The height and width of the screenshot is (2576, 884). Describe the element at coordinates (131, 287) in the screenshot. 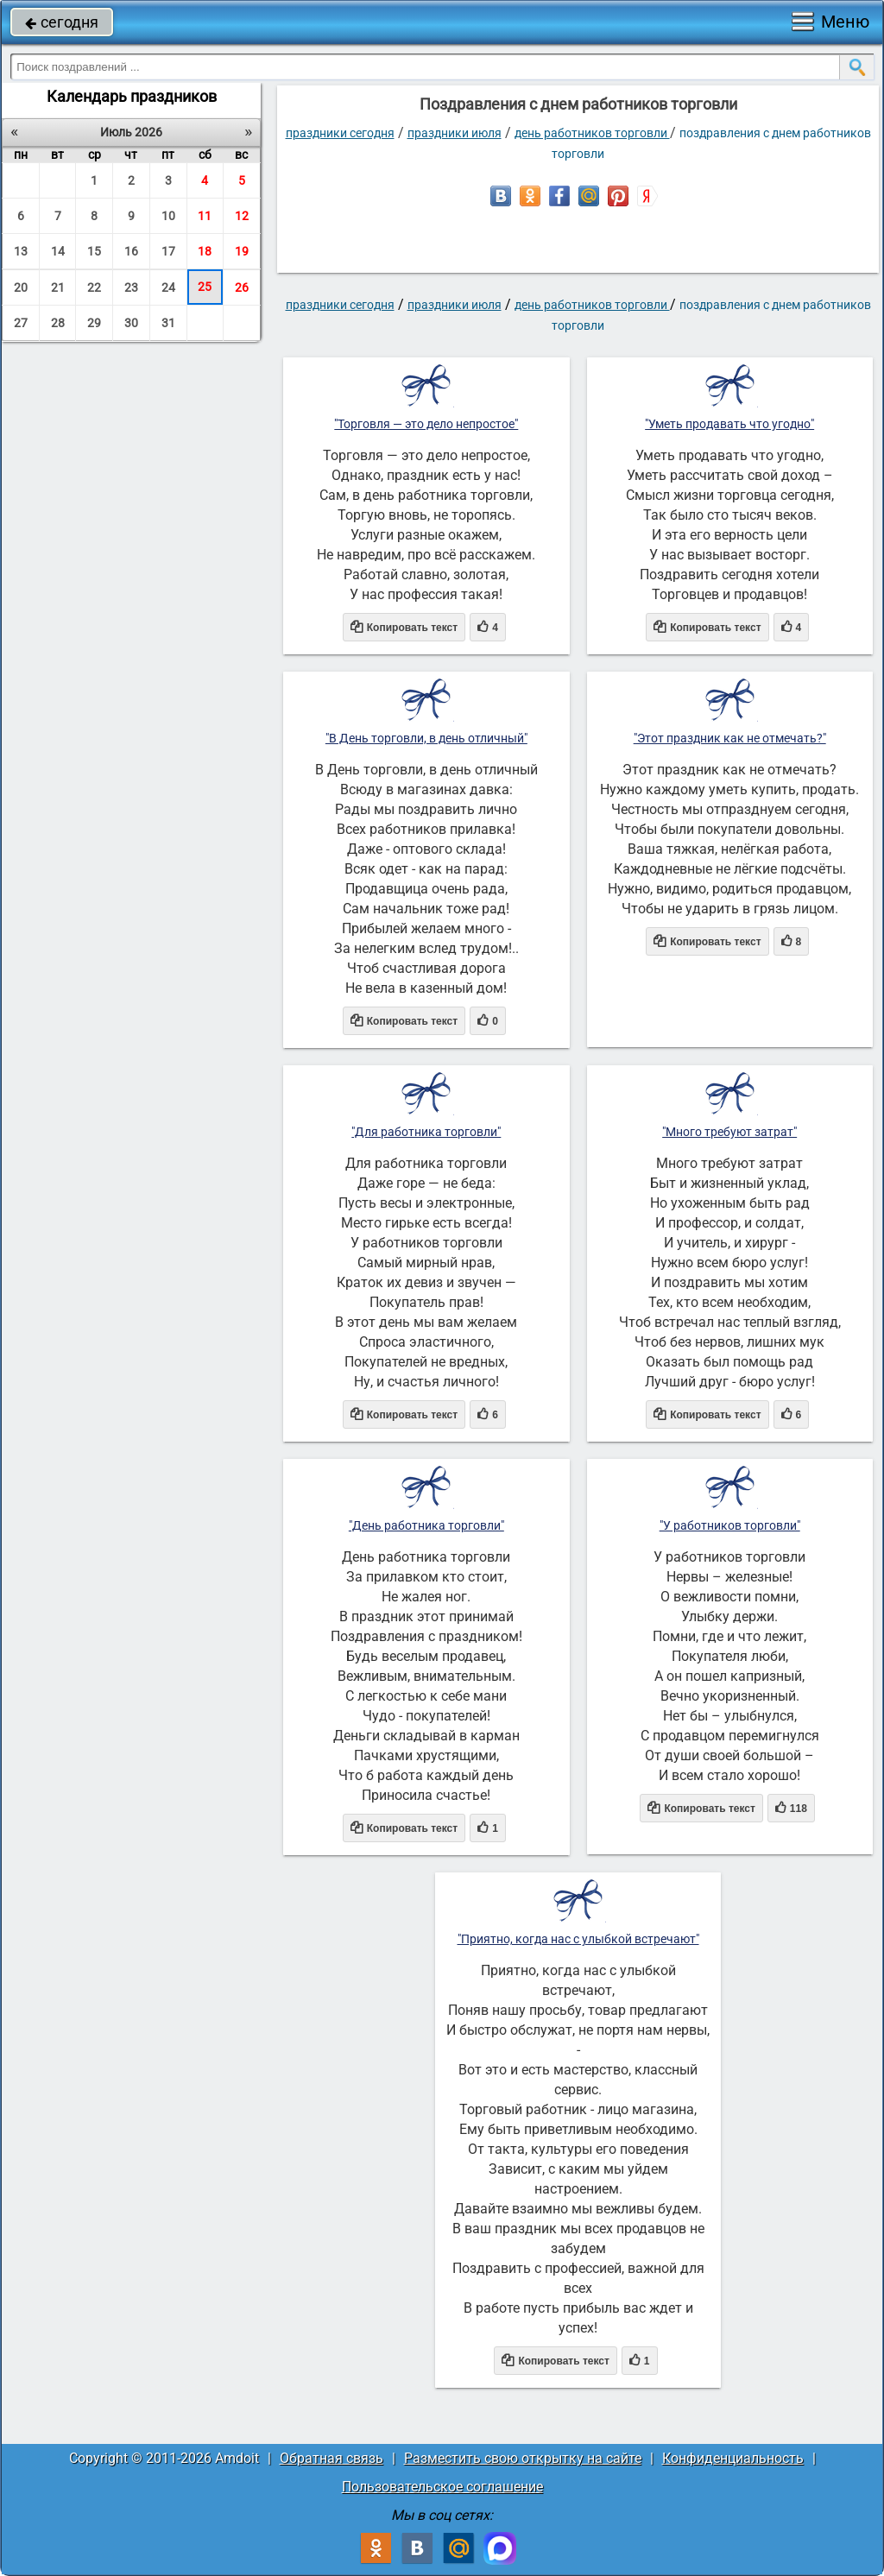

I see `23` at that location.